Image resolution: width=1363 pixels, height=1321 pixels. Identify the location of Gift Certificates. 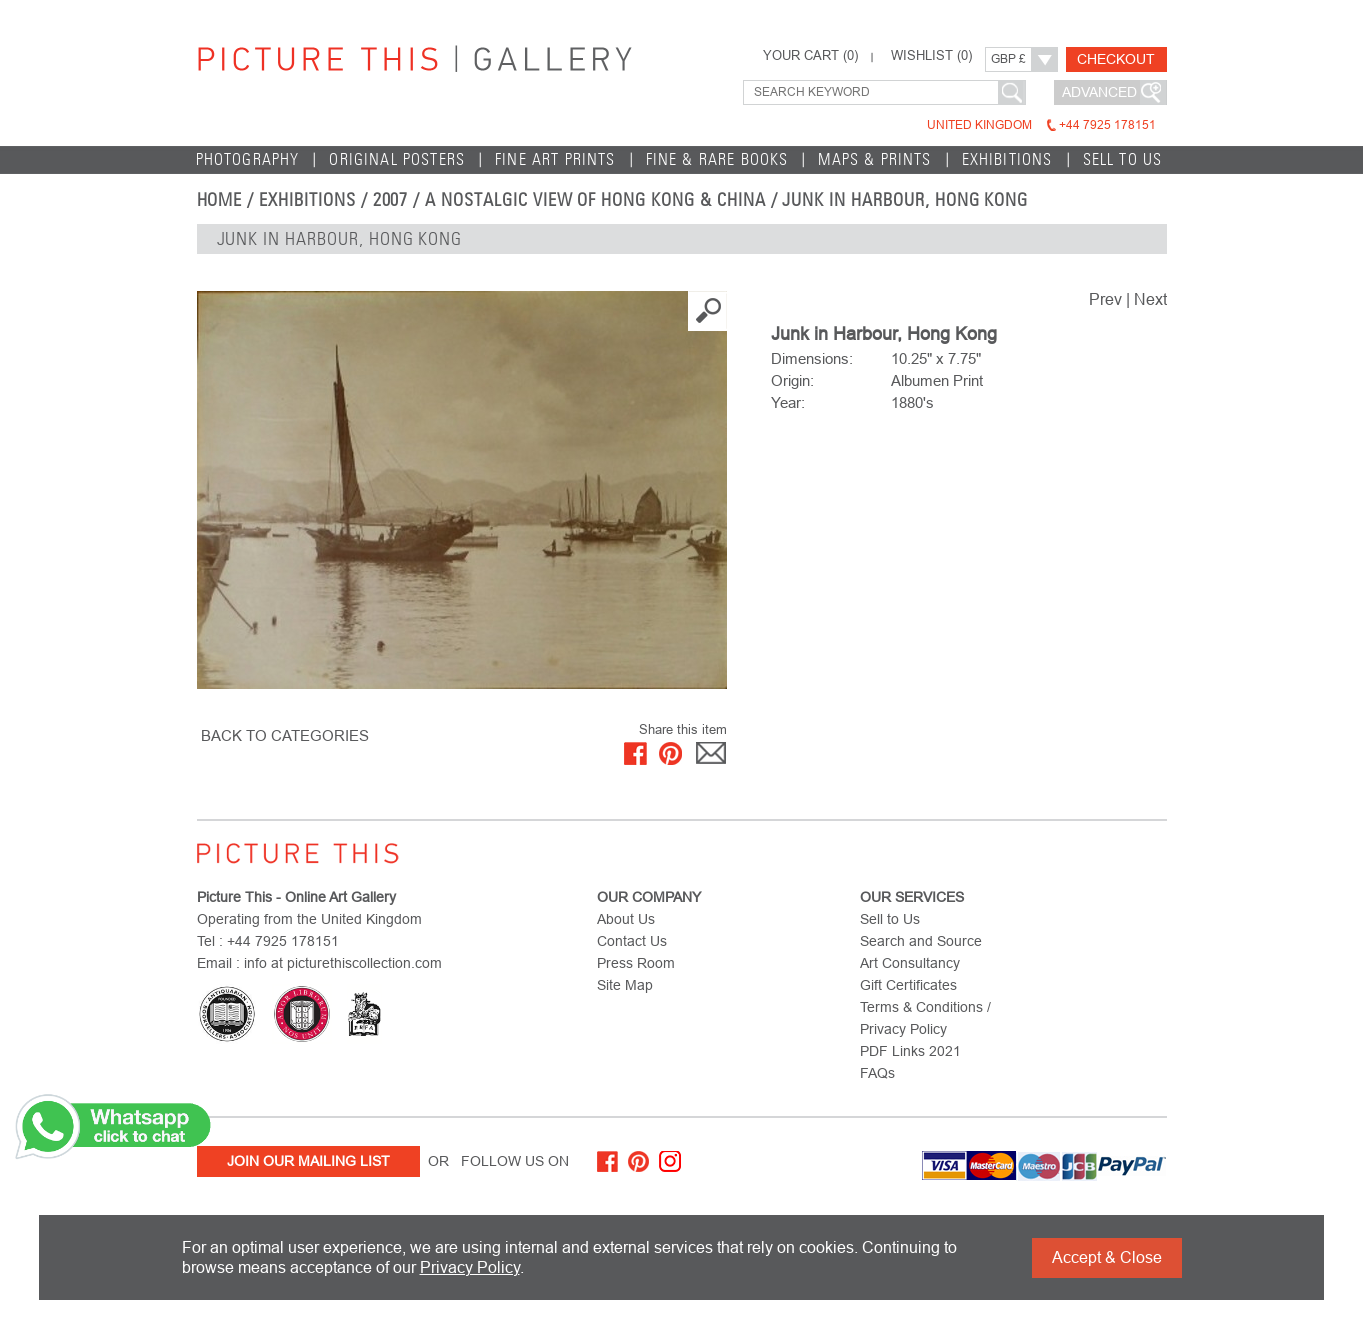
(908, 985).